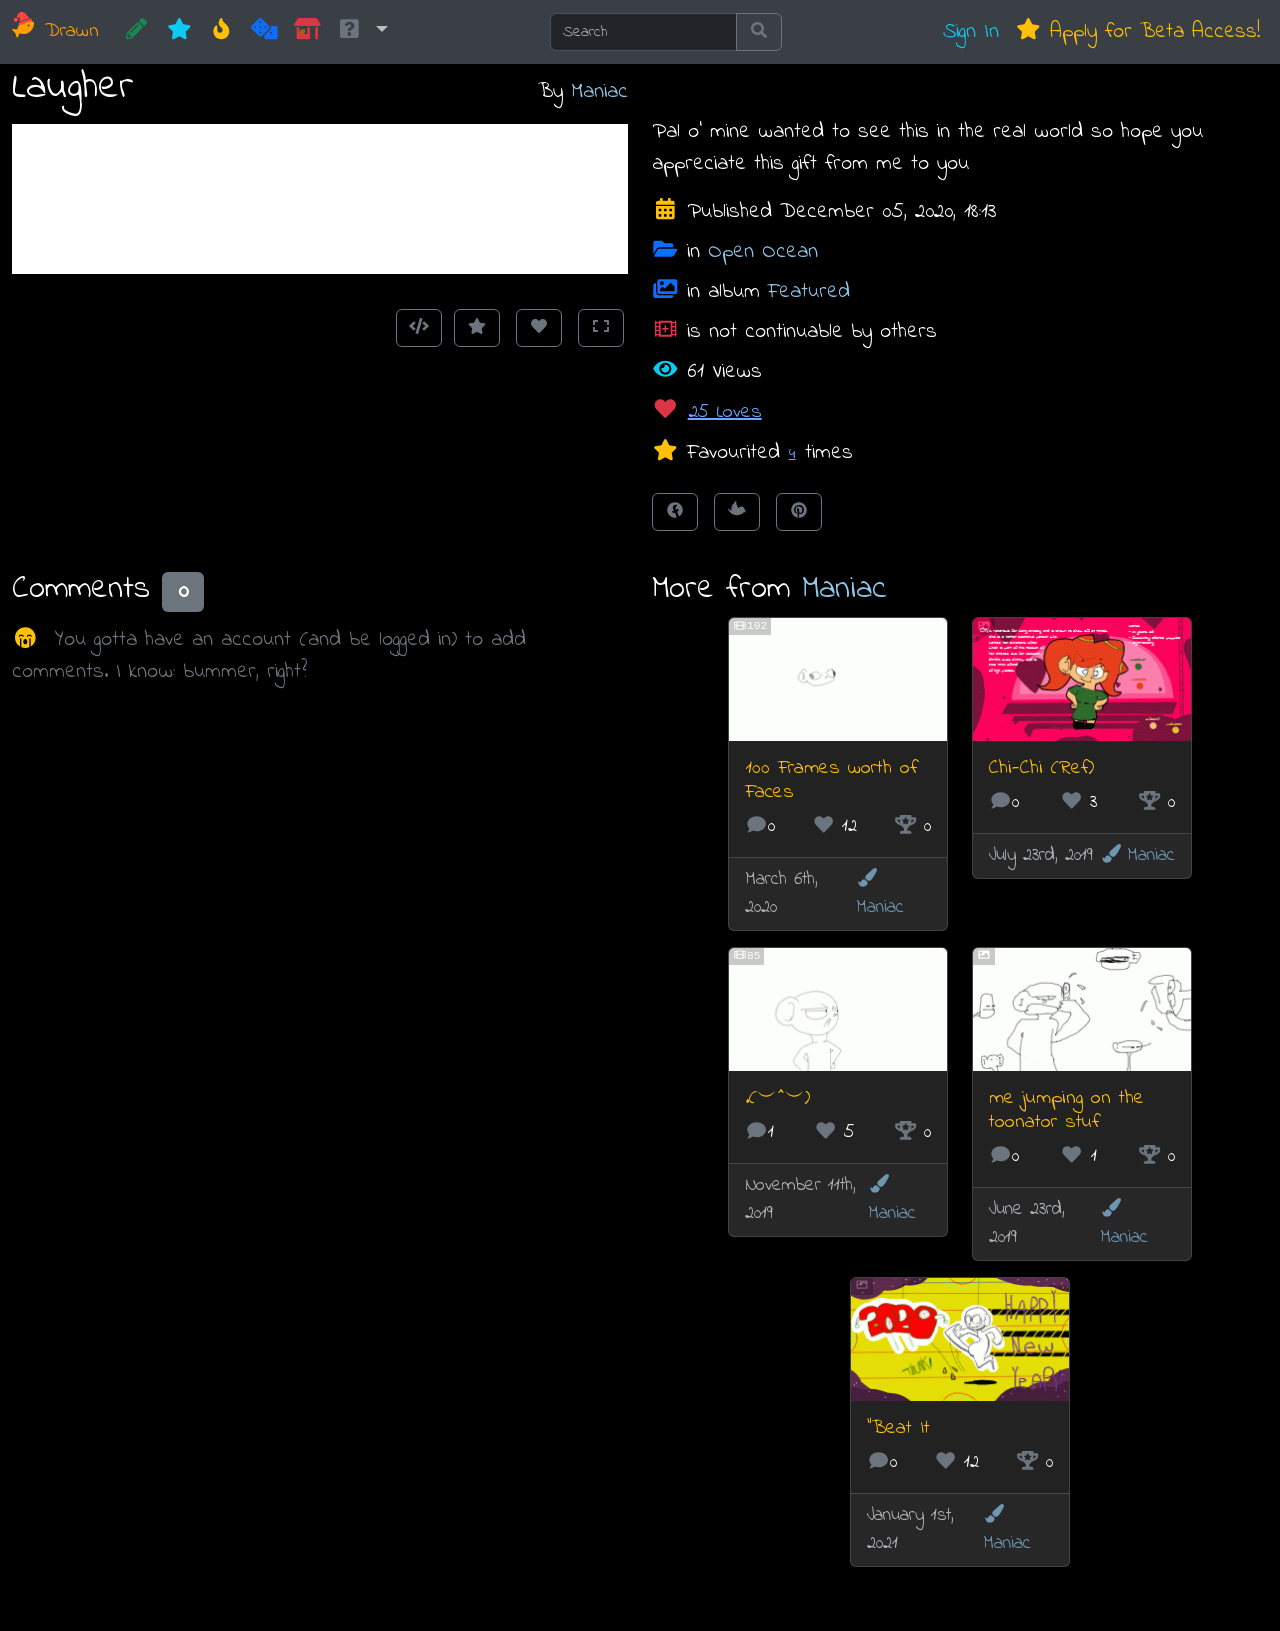  Describe the element at coordinates (477, 328) in the screenshot. I see `[Add to Favourites]` at that location.